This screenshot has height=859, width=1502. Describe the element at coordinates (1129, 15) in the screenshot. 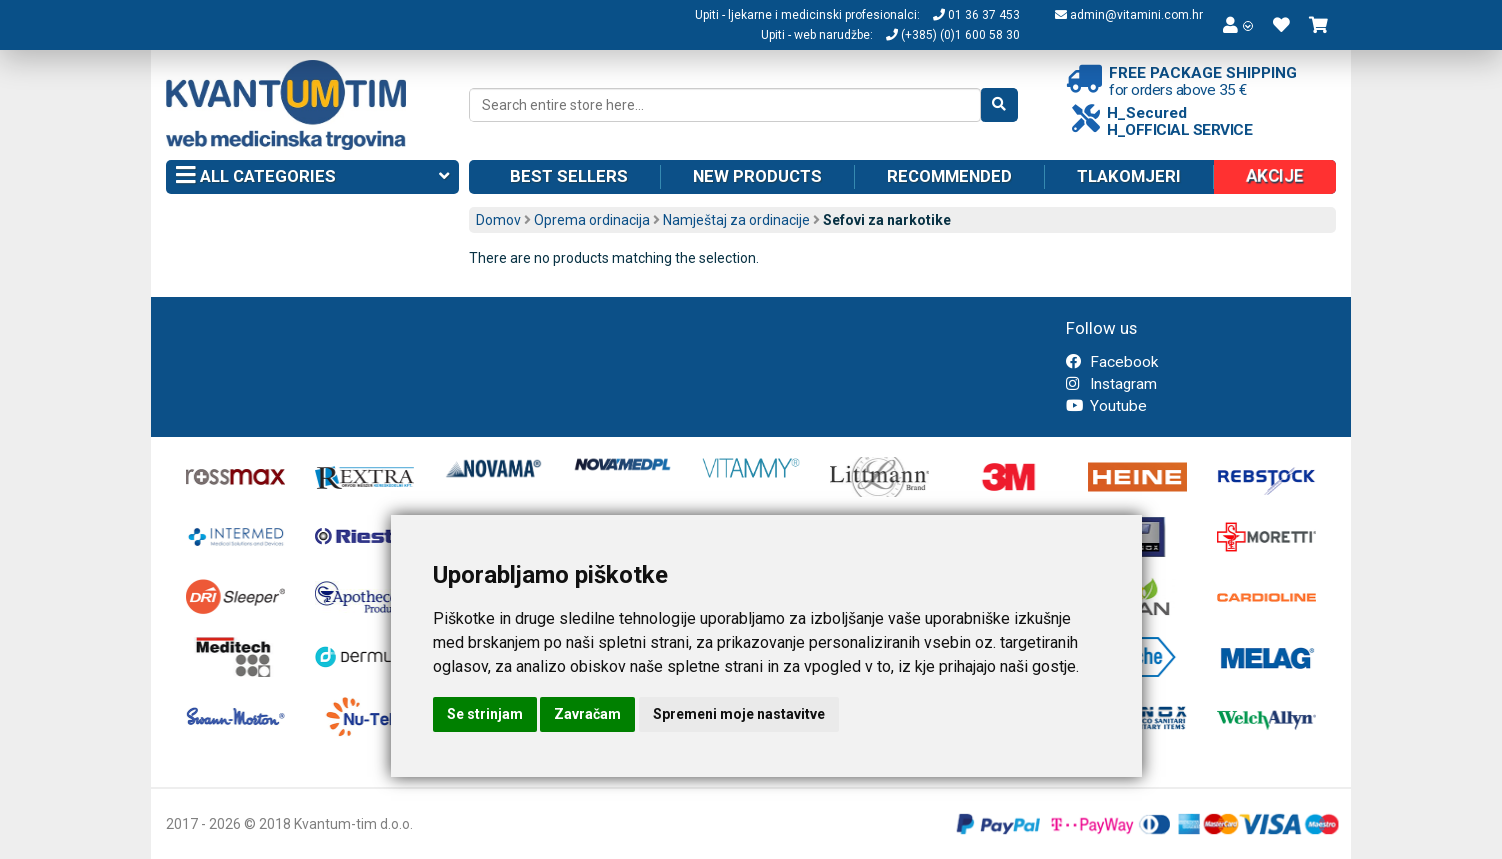

I see `admin@vitamini.com.hr` at that location.